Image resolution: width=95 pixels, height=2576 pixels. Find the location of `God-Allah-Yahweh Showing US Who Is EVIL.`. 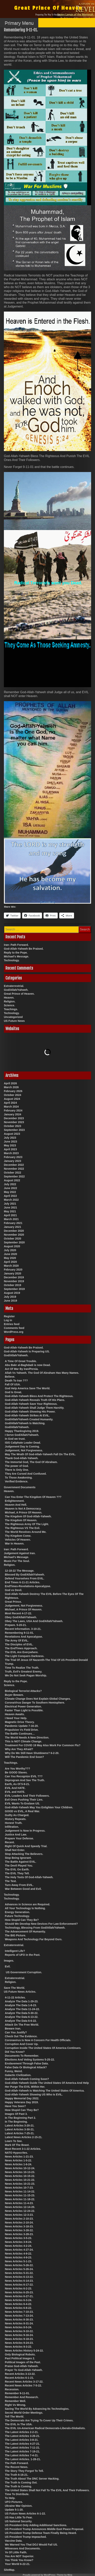

God-Allah-Yahweh Showing US Who Is EVIL. is located at coordinates (34, 2094).